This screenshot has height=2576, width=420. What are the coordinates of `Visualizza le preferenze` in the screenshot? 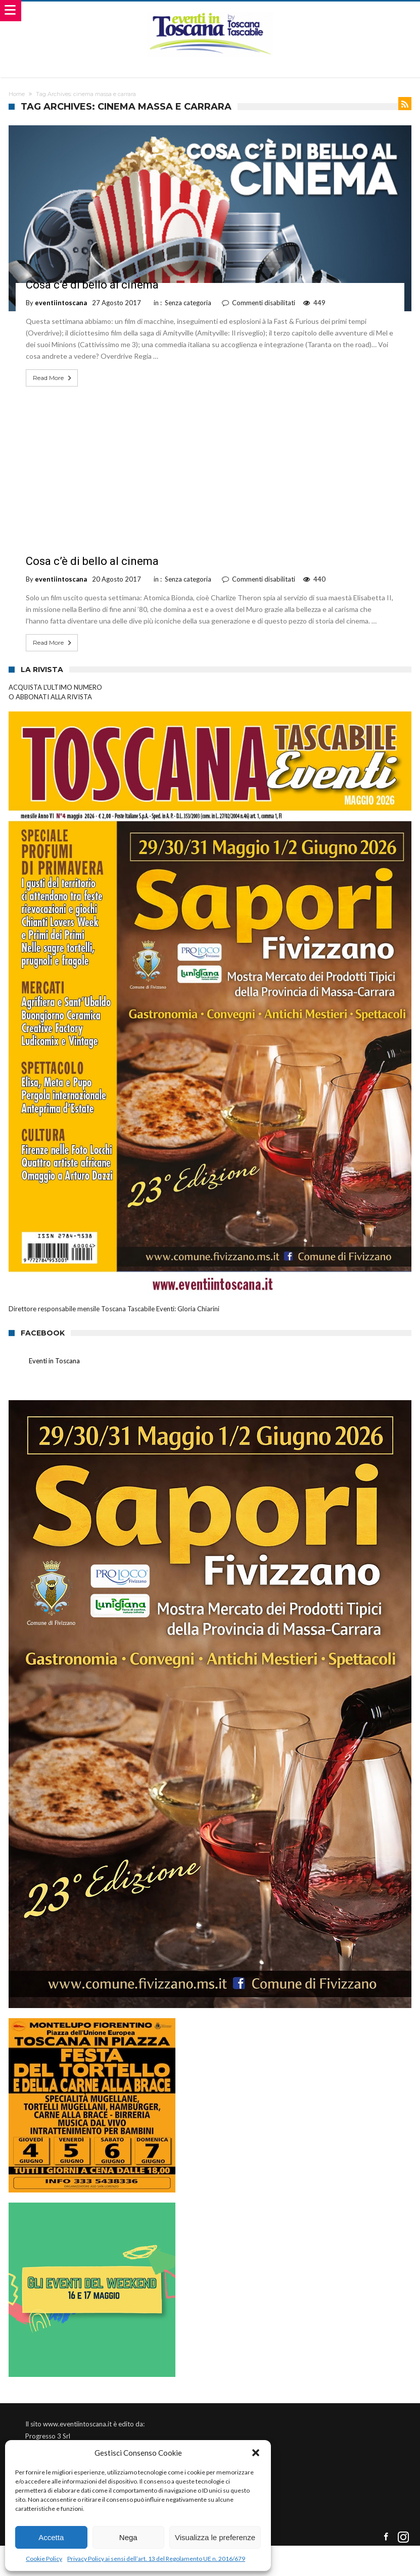 It's located at (215, 2537).